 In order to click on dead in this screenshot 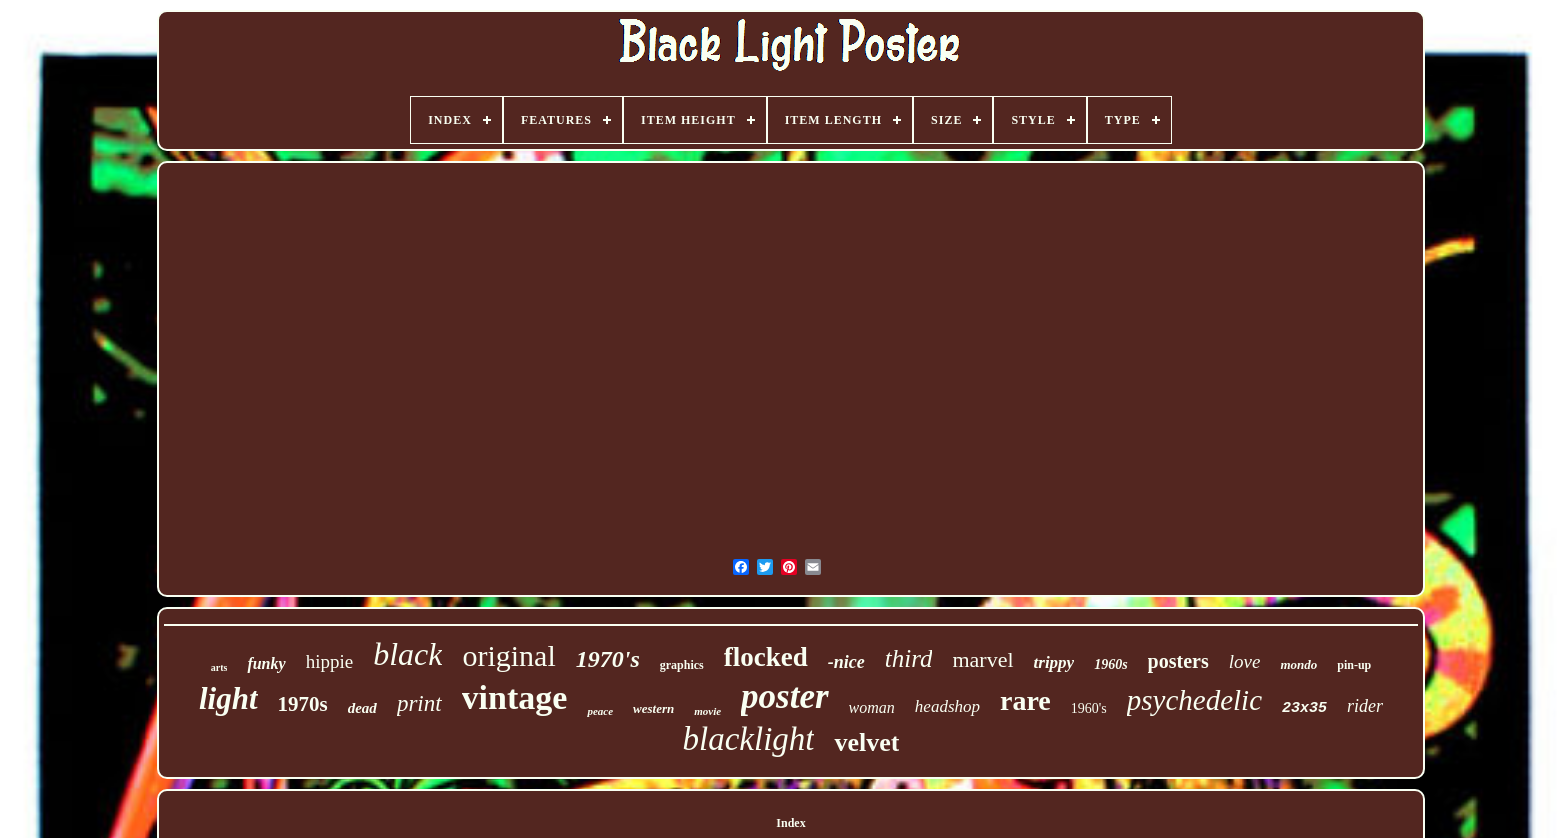, I will do `click(362, 708)`.